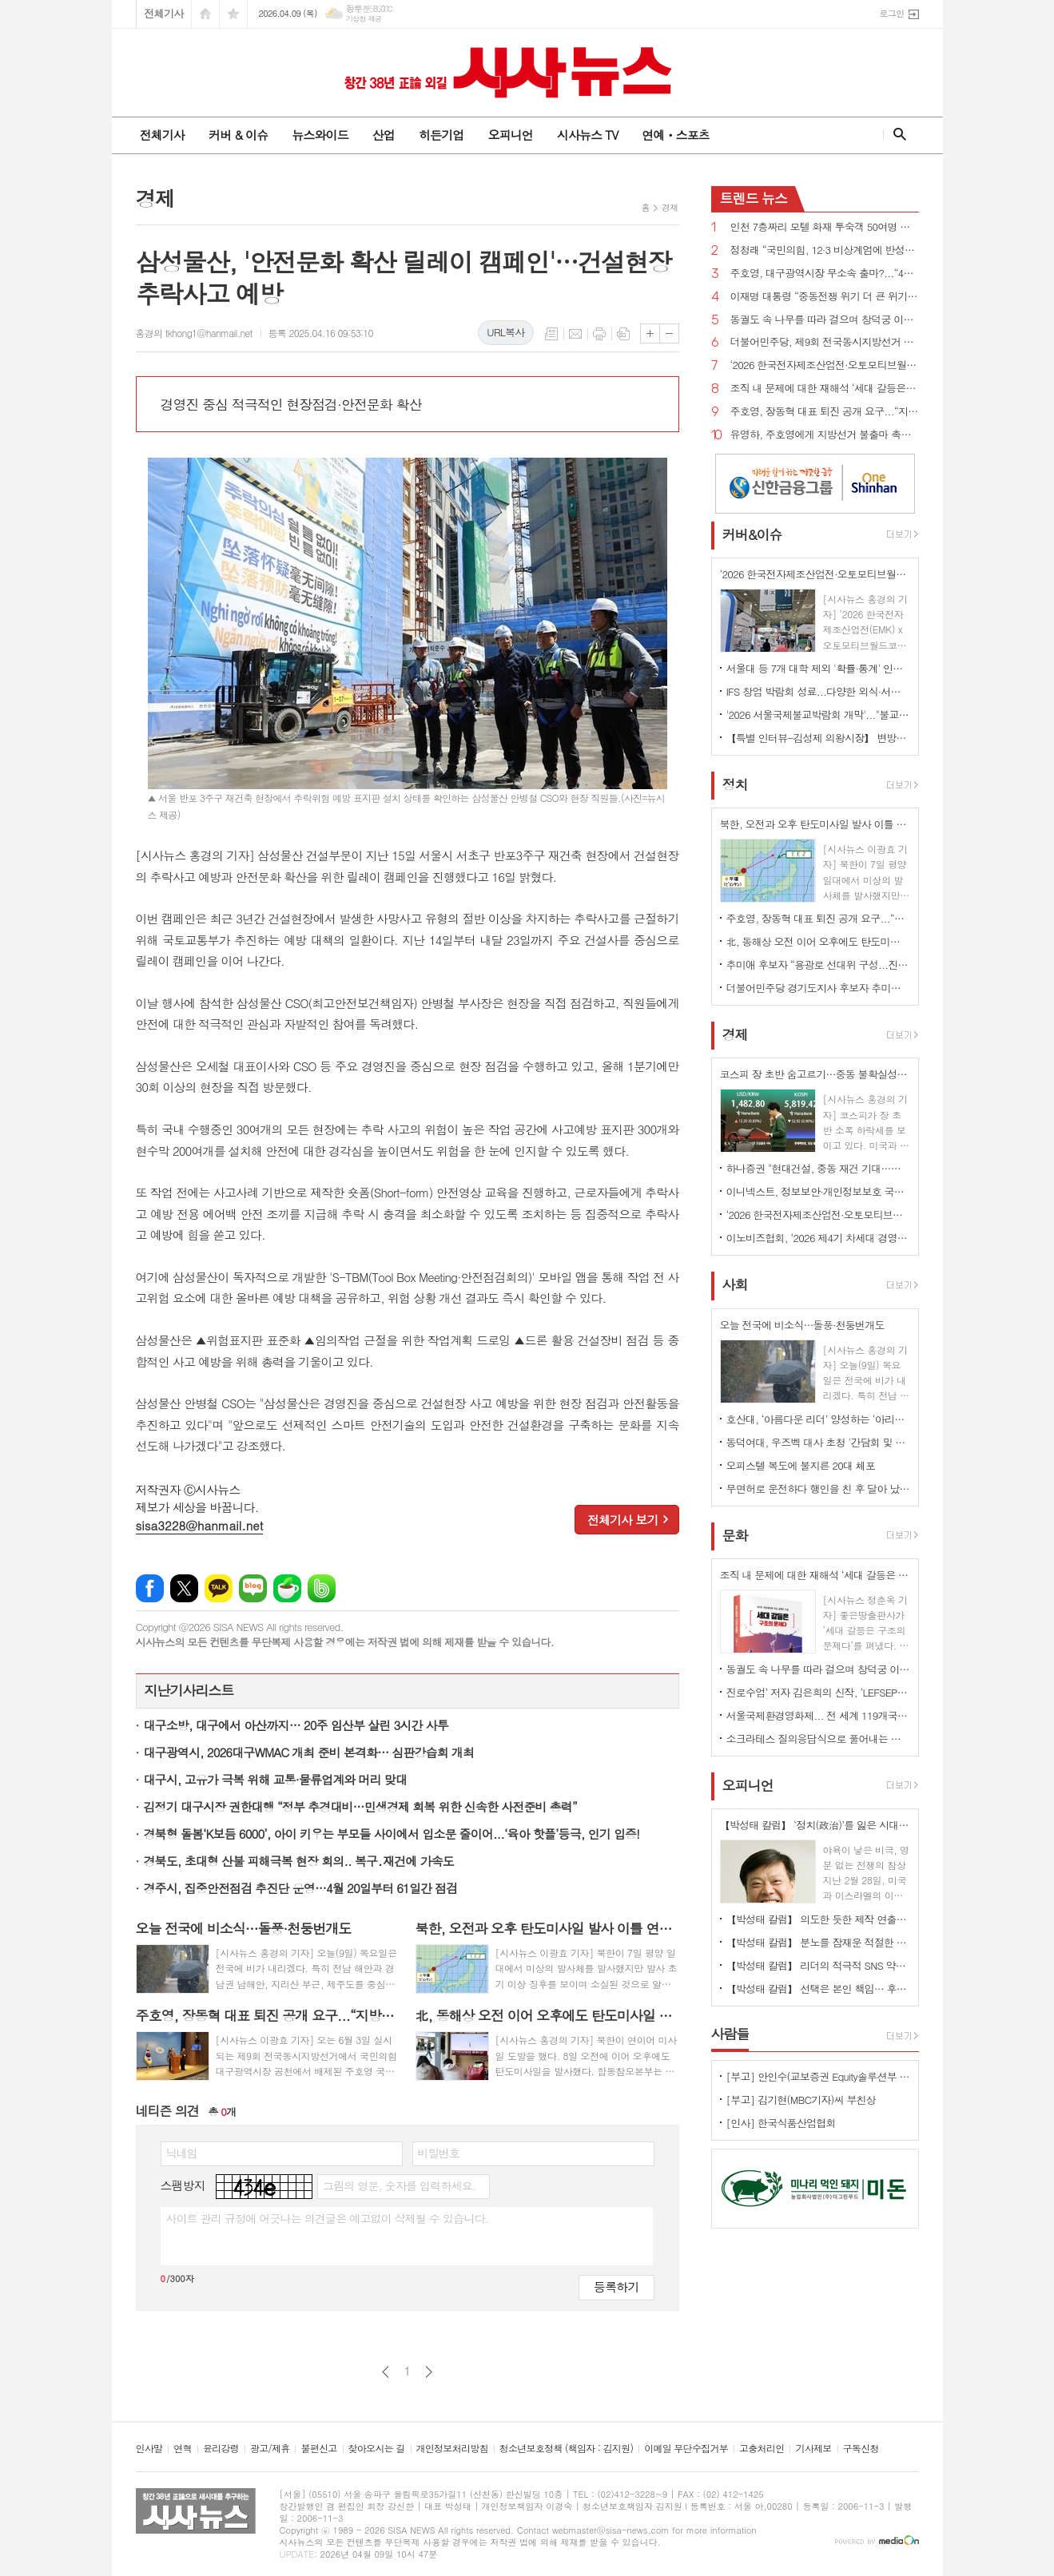 This screenshot has width=1054, height=2576. I want to click on 더불어민주당, 제9회 전국동시지방선거 슬로건 ‘대한민국 국가 정상화, 일 잘하는 지방정부’, so click(824, 342).